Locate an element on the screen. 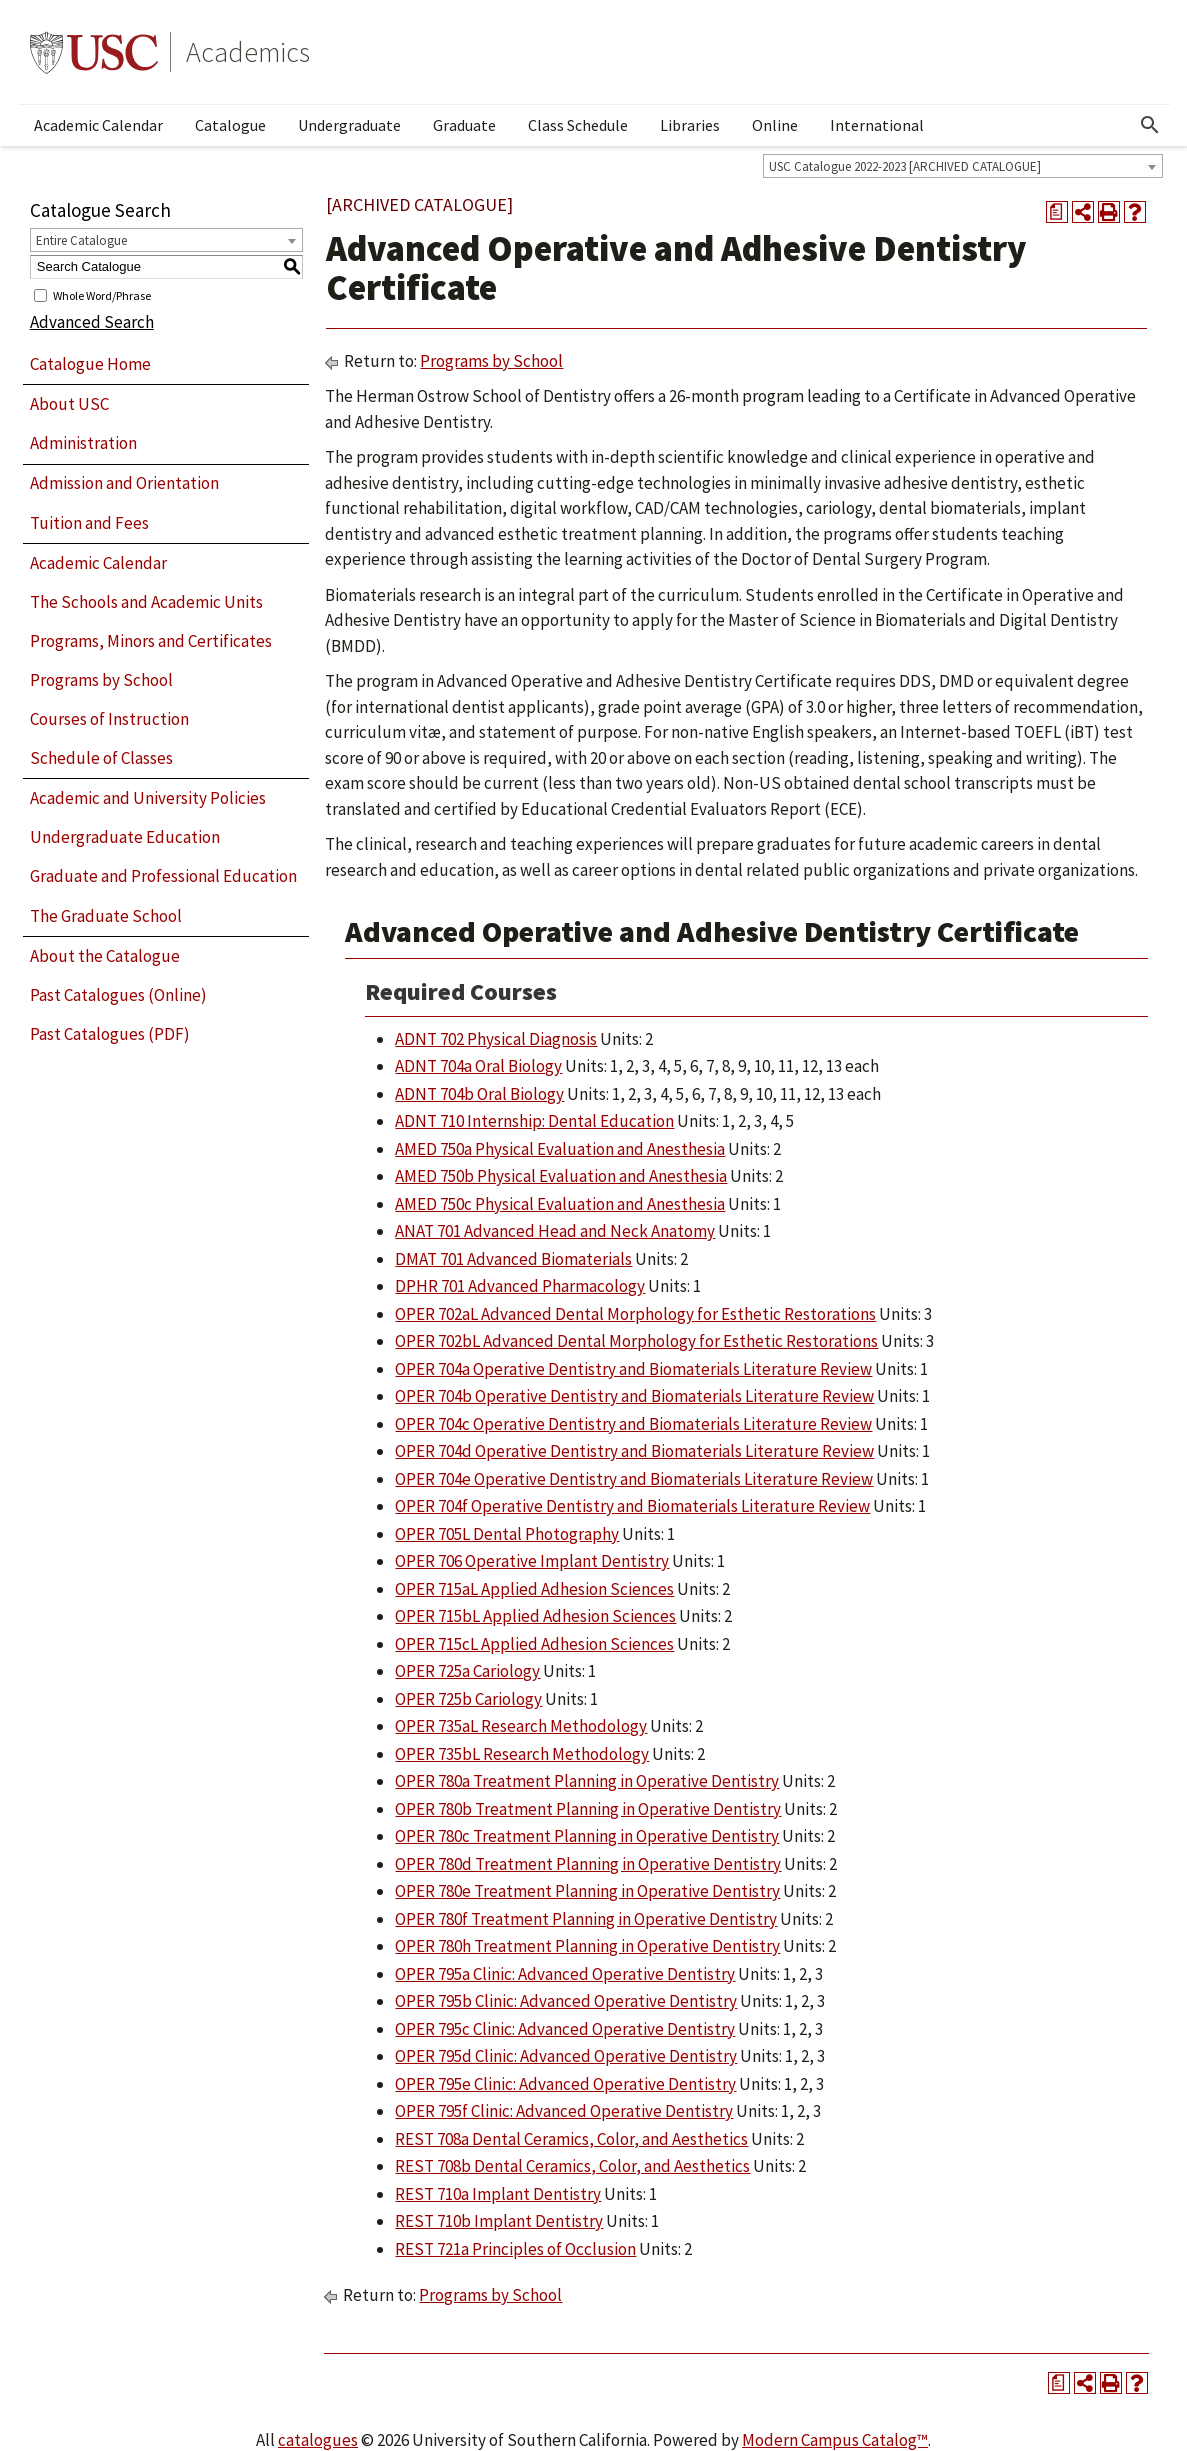 The width and height of the screenshot is (1187, 2451). OPER 704a Operative Dentistry and Biomaterials Literature Review is located at coordinates (633, 1369).